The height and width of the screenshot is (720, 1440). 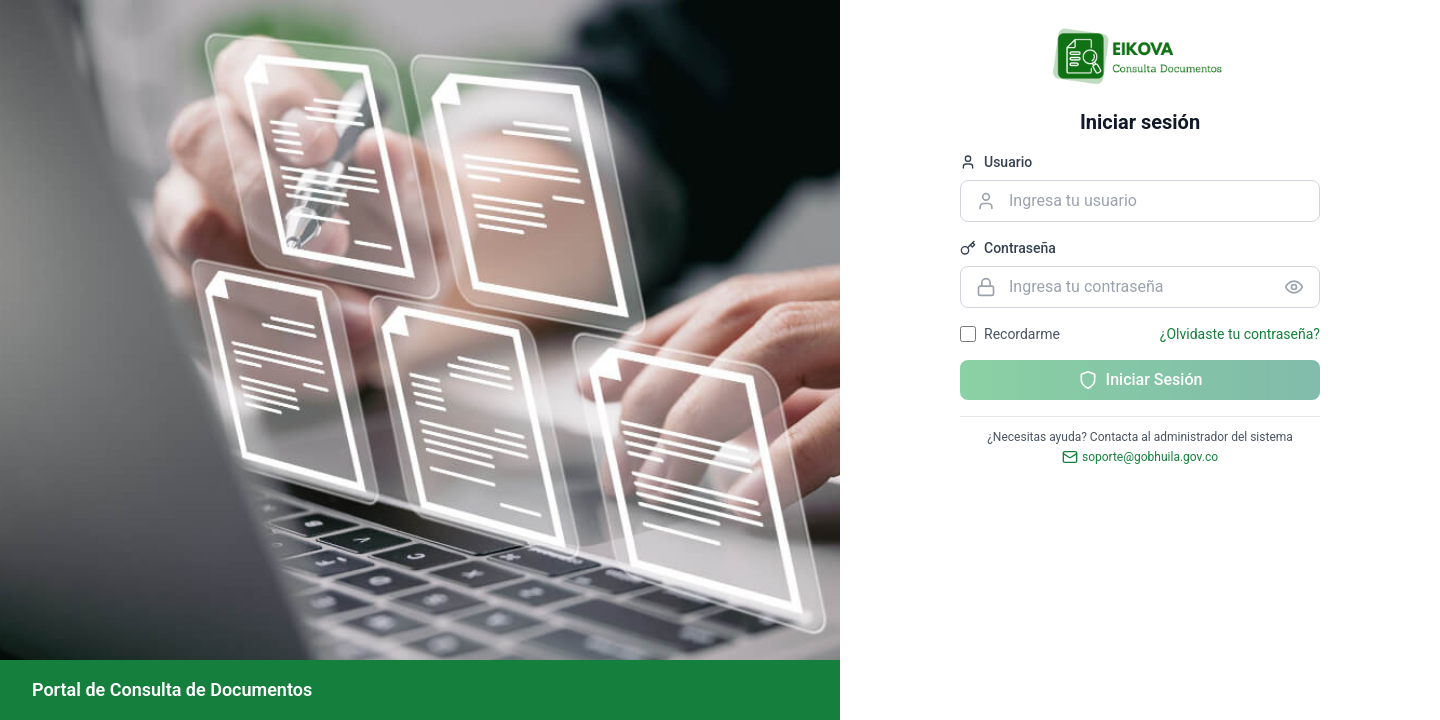 What do you see at coordinates (1240, 334) in the screenshot?
I see `¿Olvidaste tu contraseña?` at bounding box center [1240, 334].